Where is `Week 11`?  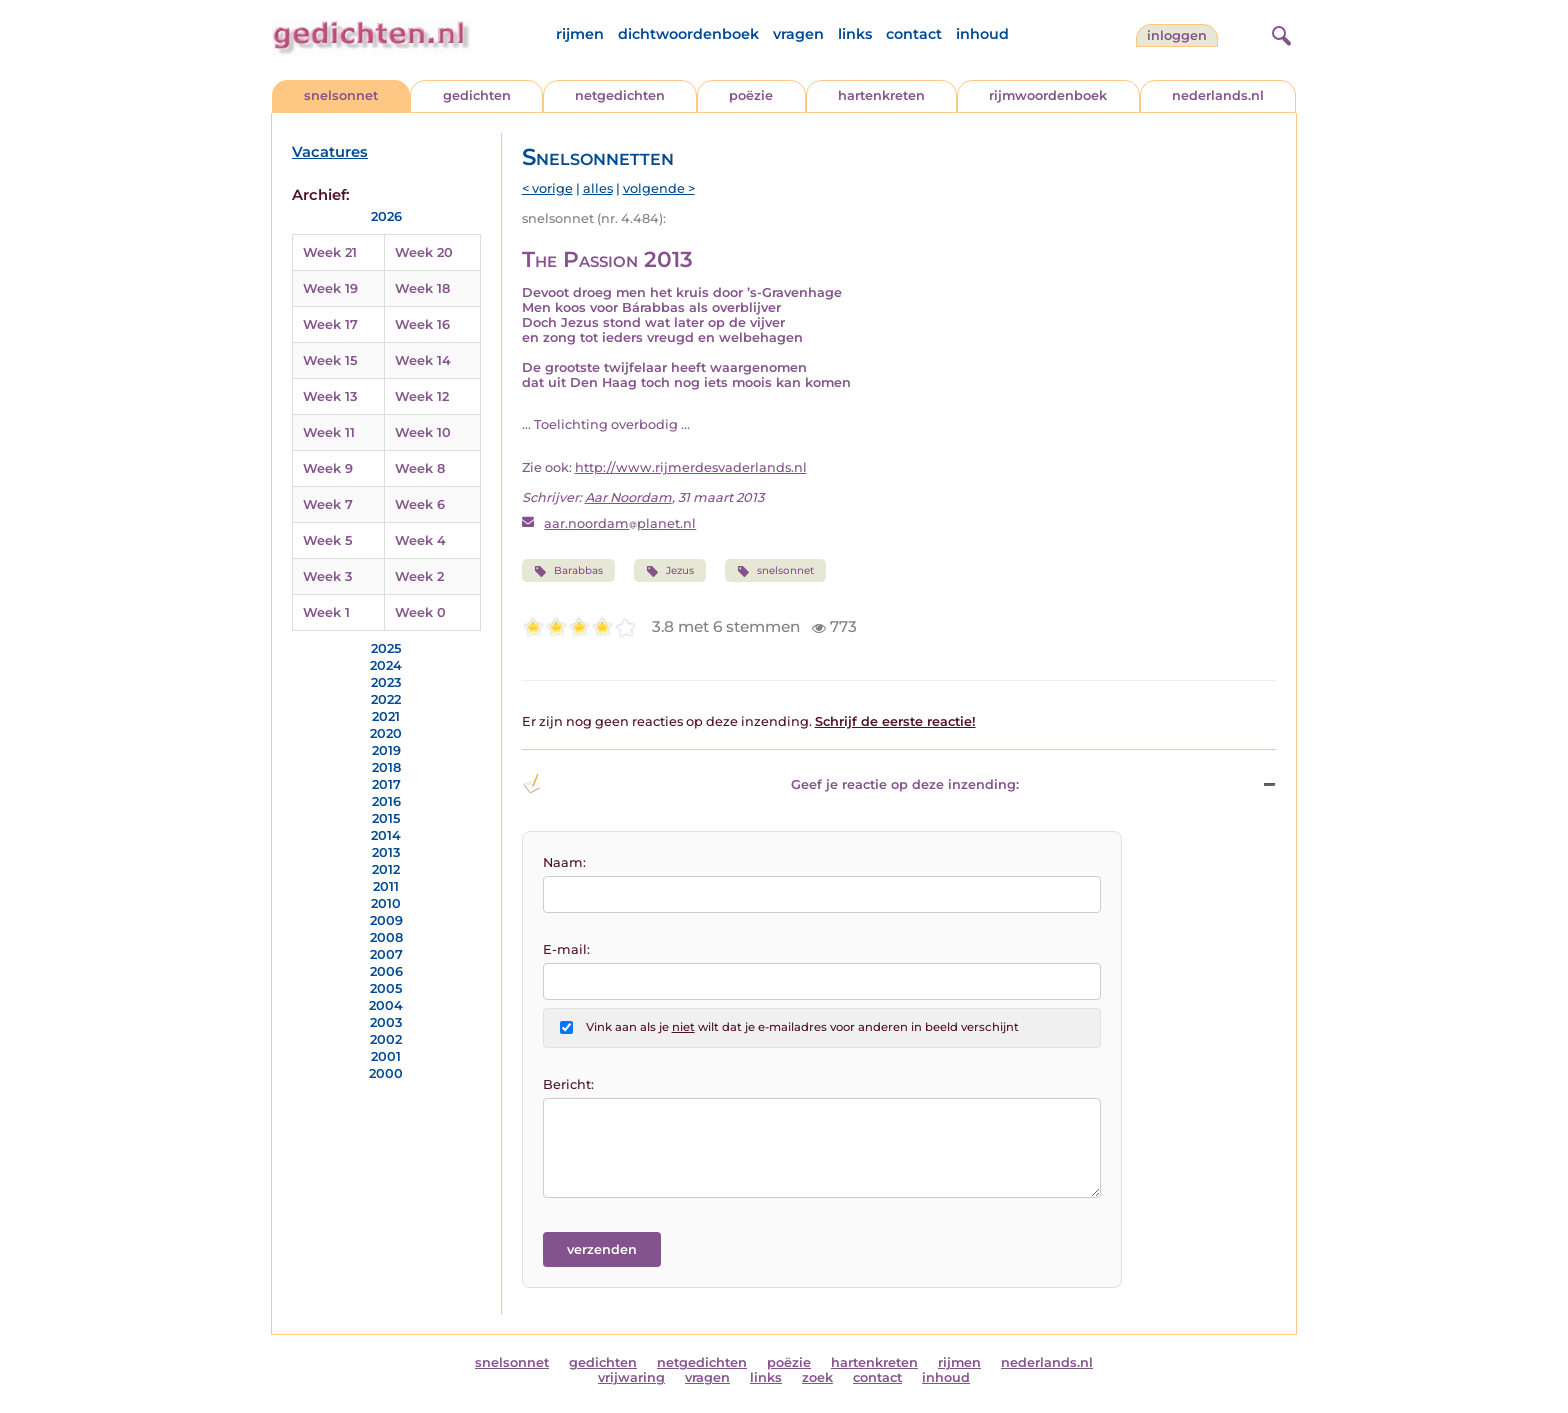 Week 11 is located at coordinates (329, 432).